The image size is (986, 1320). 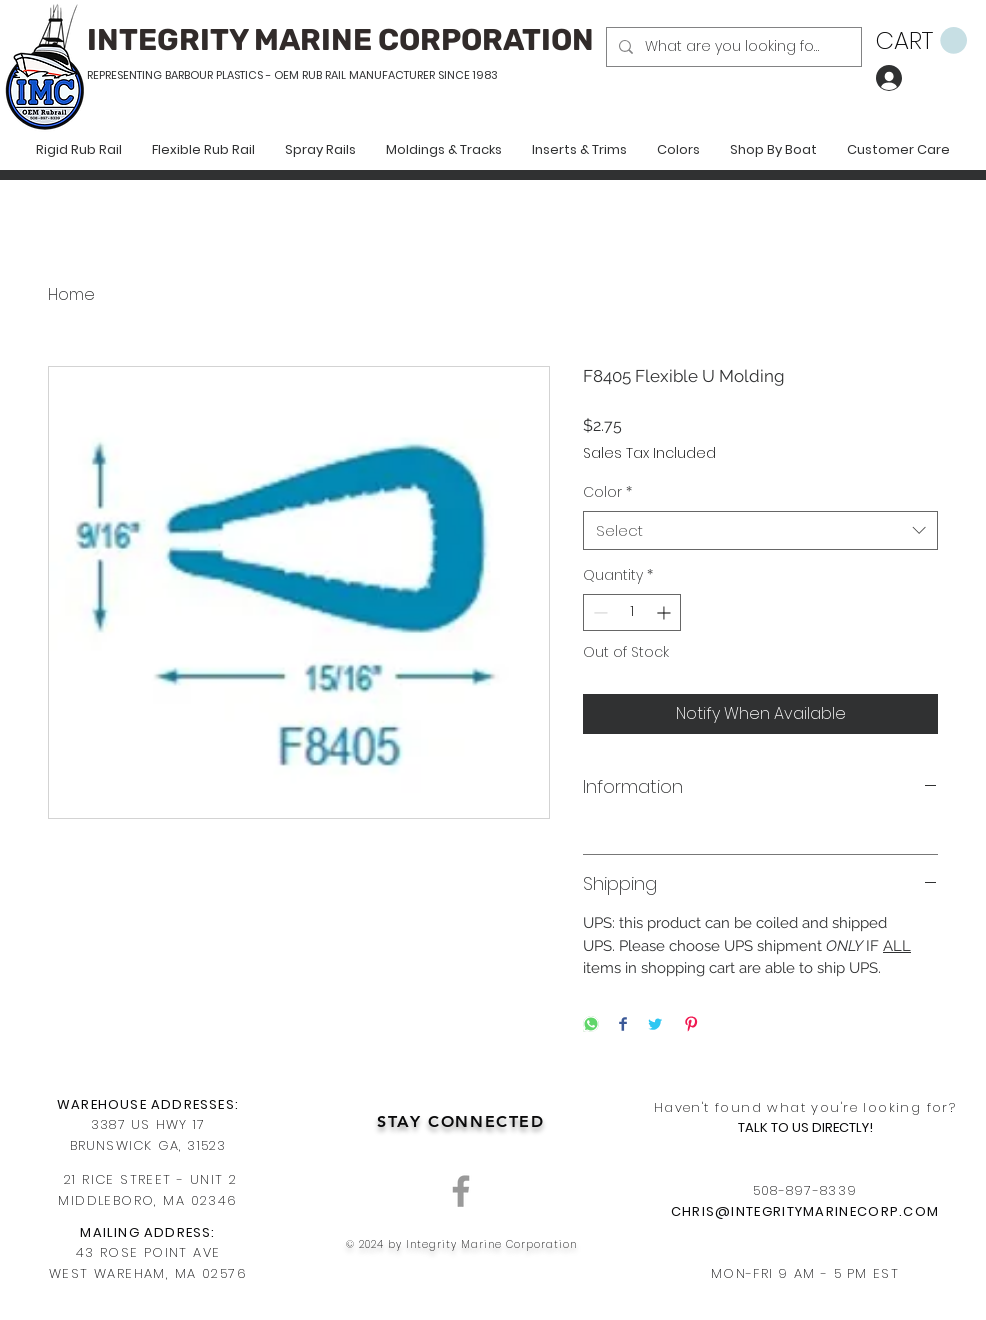 What do you see at coordinates (623, 1025) in the screenshot?
I see `[Share on Facebook]` at bounding box center [623, 1025].